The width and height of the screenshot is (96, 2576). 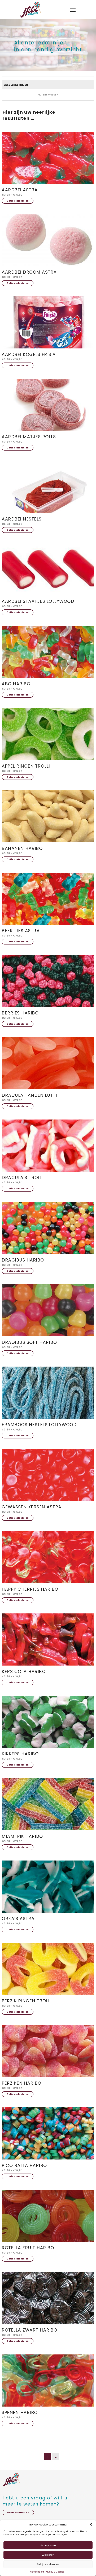 I want to click on Opties selecteren [Selecteer opties voor “HAPPY CHERRIES HARIBO”], so click(x=17, y=1600).